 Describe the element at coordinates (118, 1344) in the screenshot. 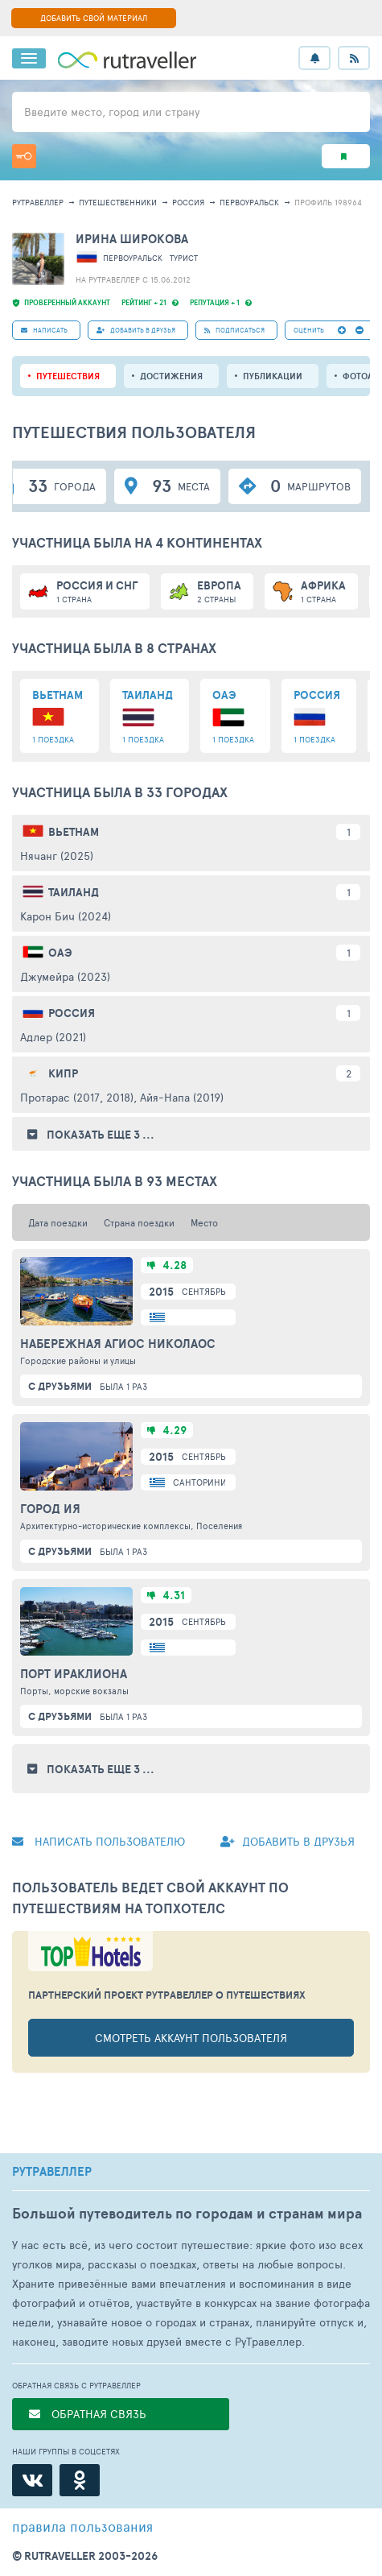

I see `Набережная Агиос Николаос` at that location.